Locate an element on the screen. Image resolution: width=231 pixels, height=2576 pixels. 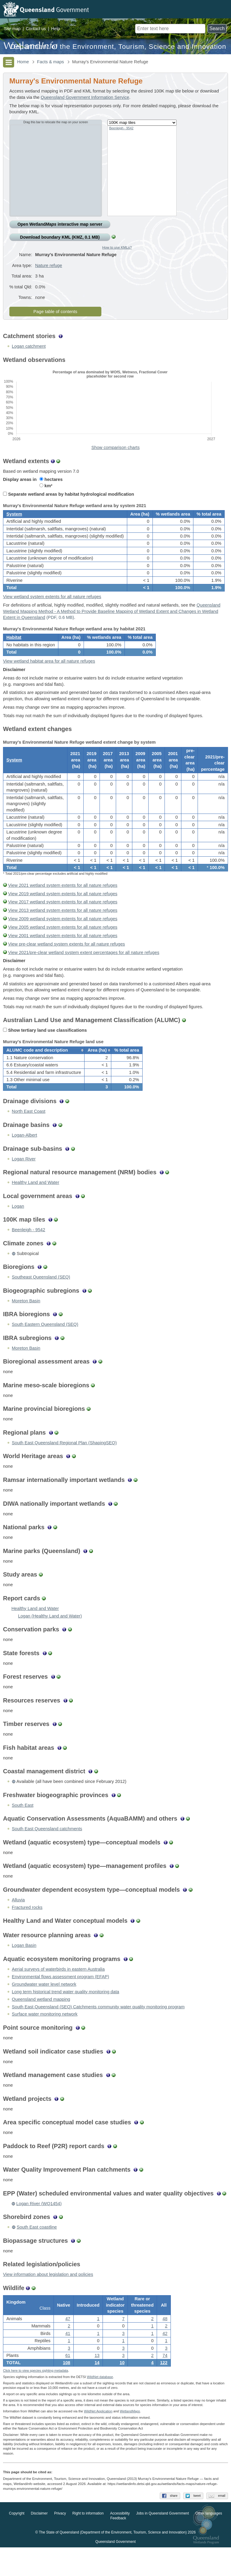
Show comparison charts is located at coordinates (115, 454).